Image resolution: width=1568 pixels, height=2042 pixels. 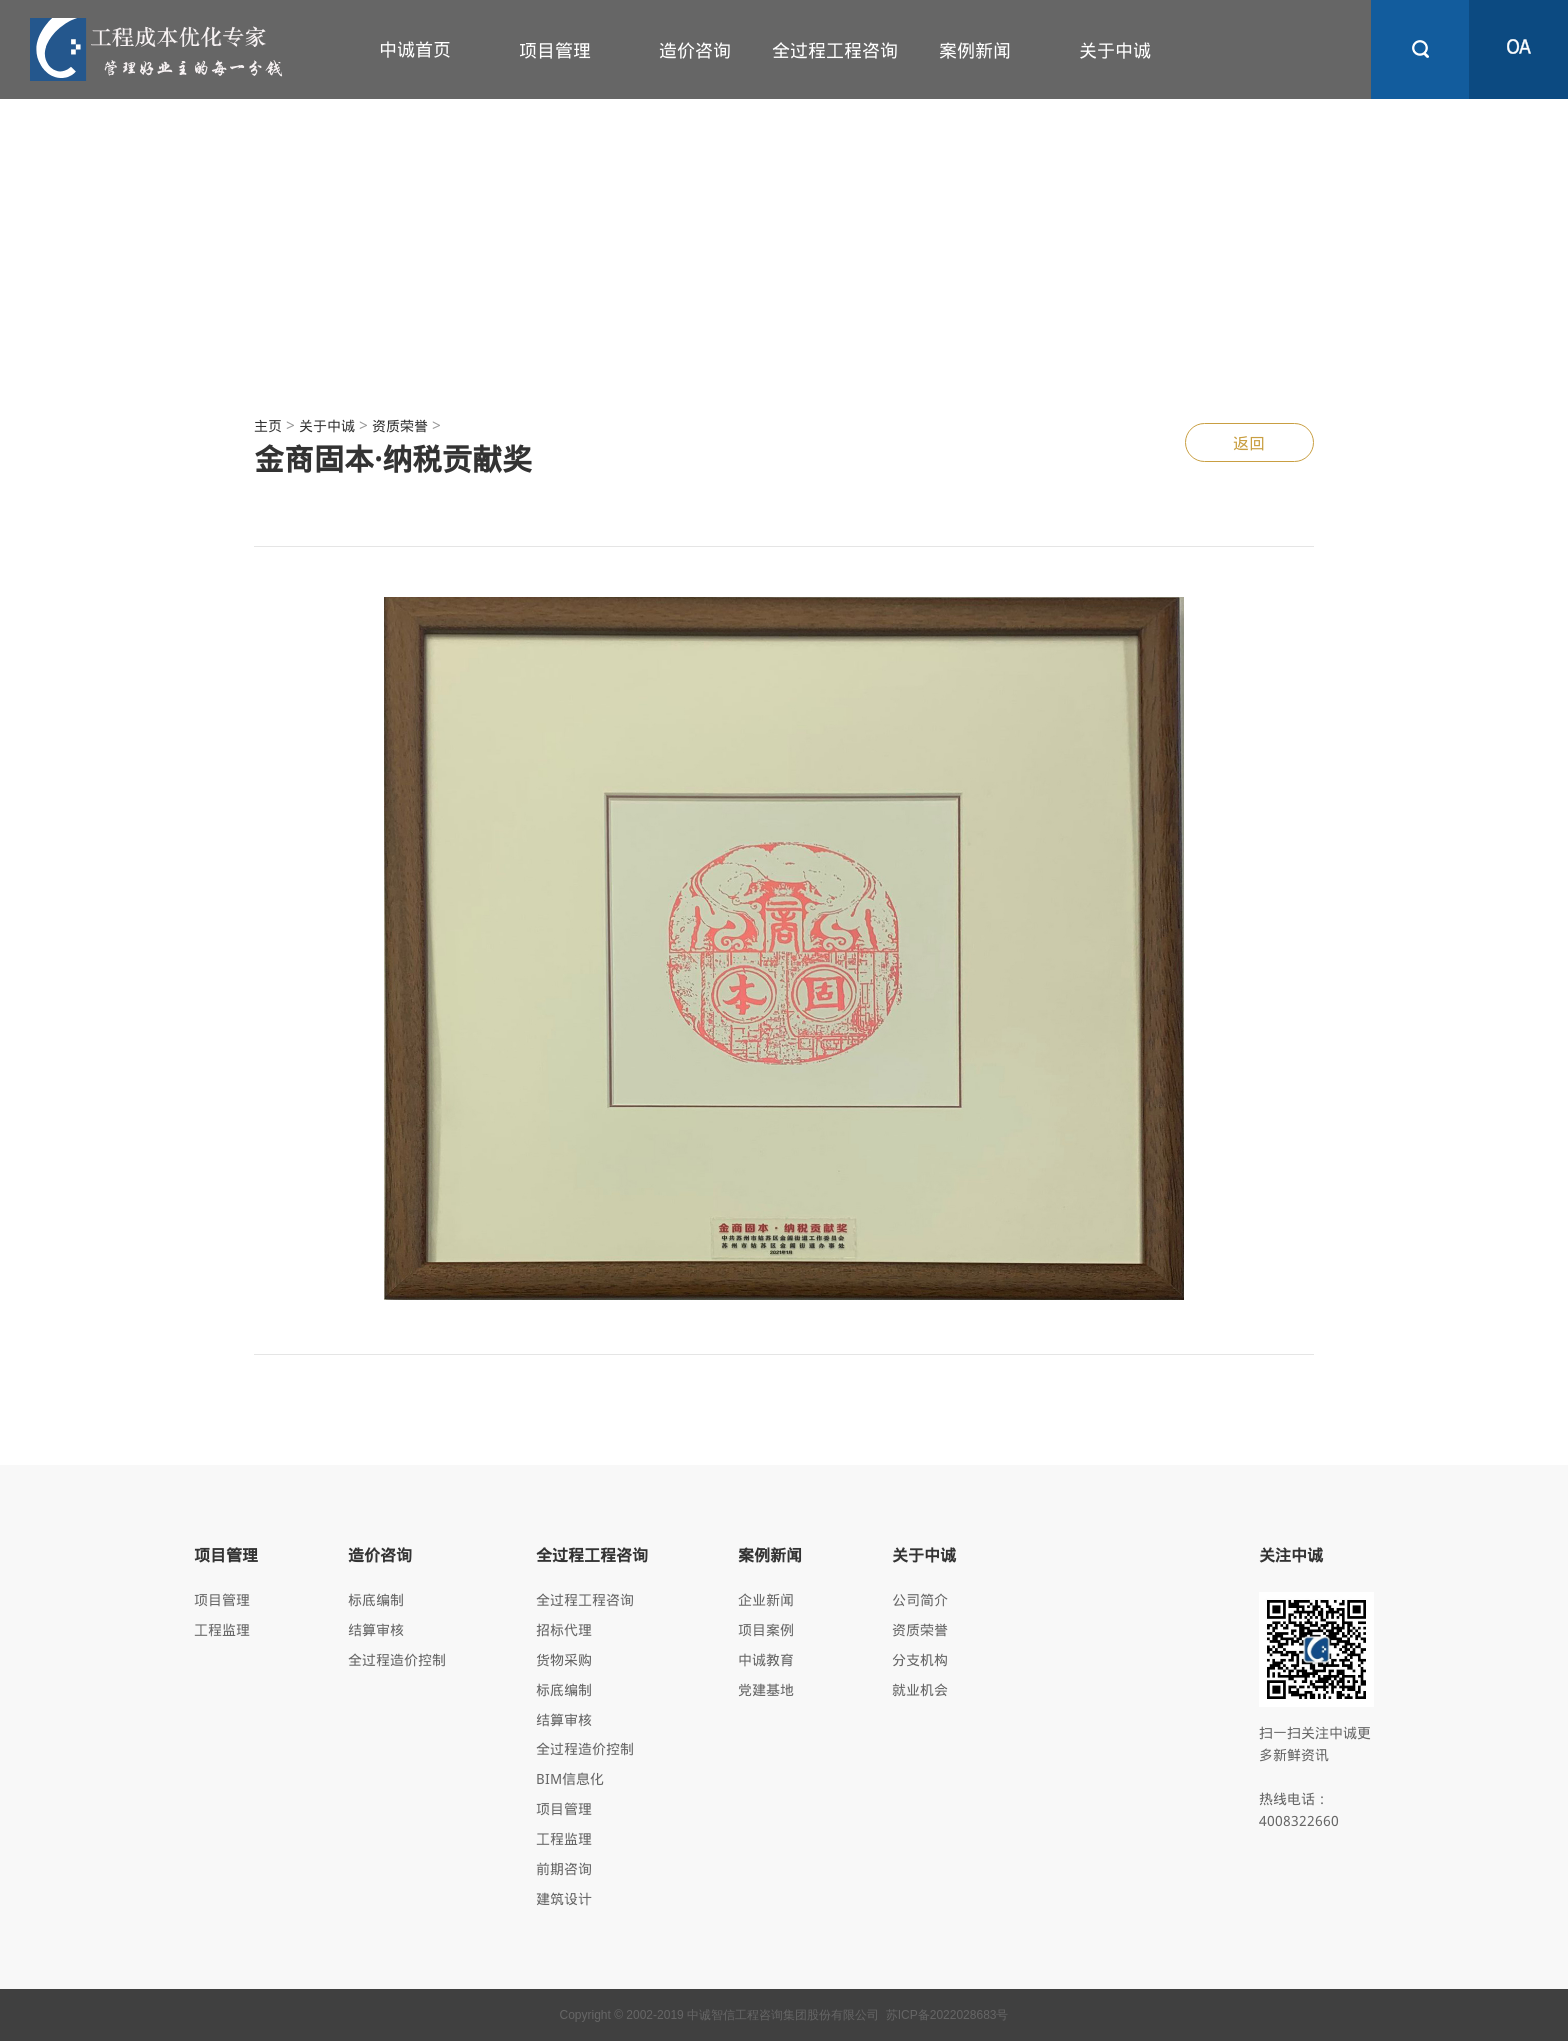 What do you see at coordinates (1249, 442) in the screenshot?
I see `返回` at bounding box center [1249, 442].